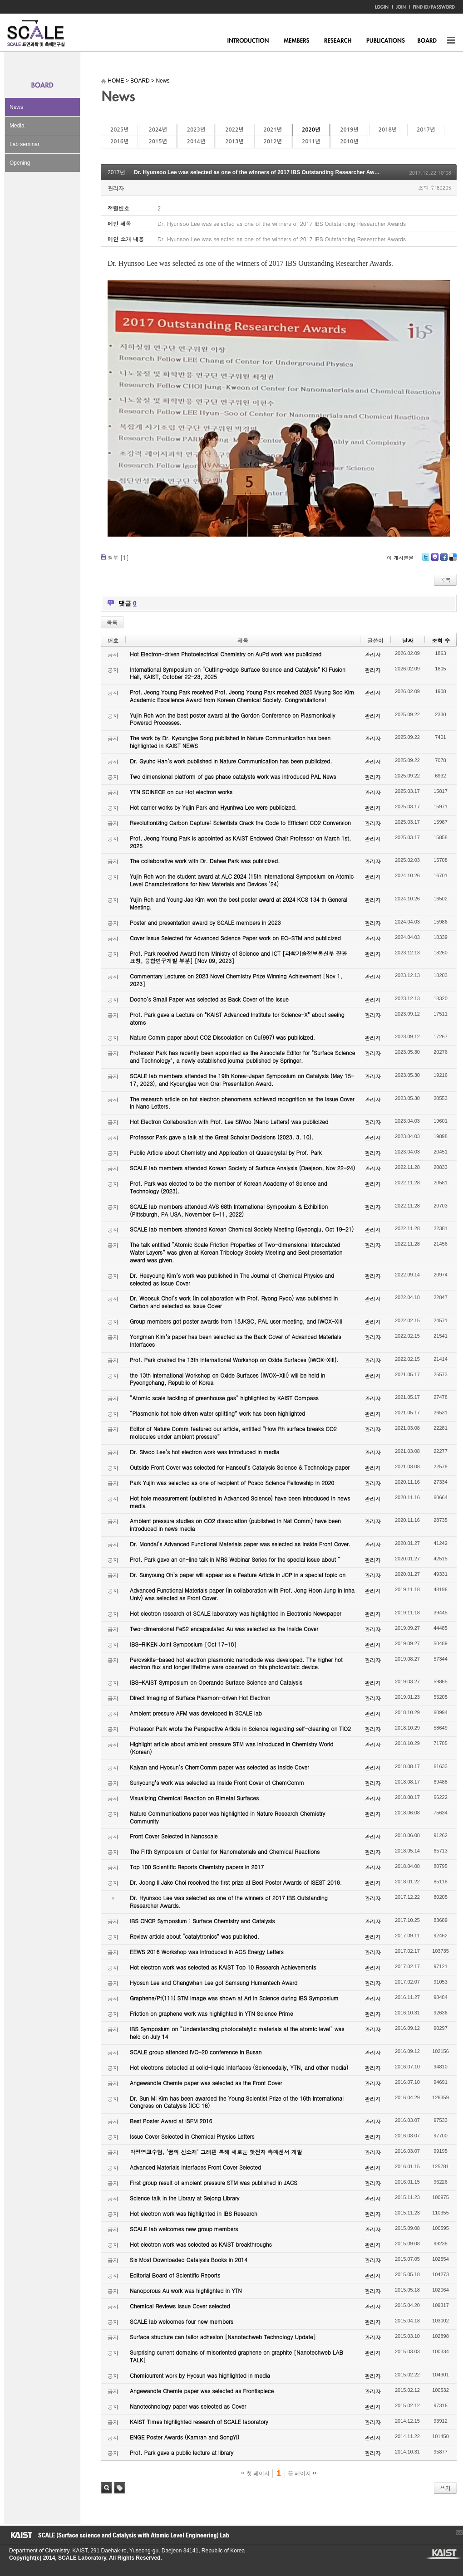  Describe the element at coordinates (157, 129) in the screenshot. I see `2024년` at that location.